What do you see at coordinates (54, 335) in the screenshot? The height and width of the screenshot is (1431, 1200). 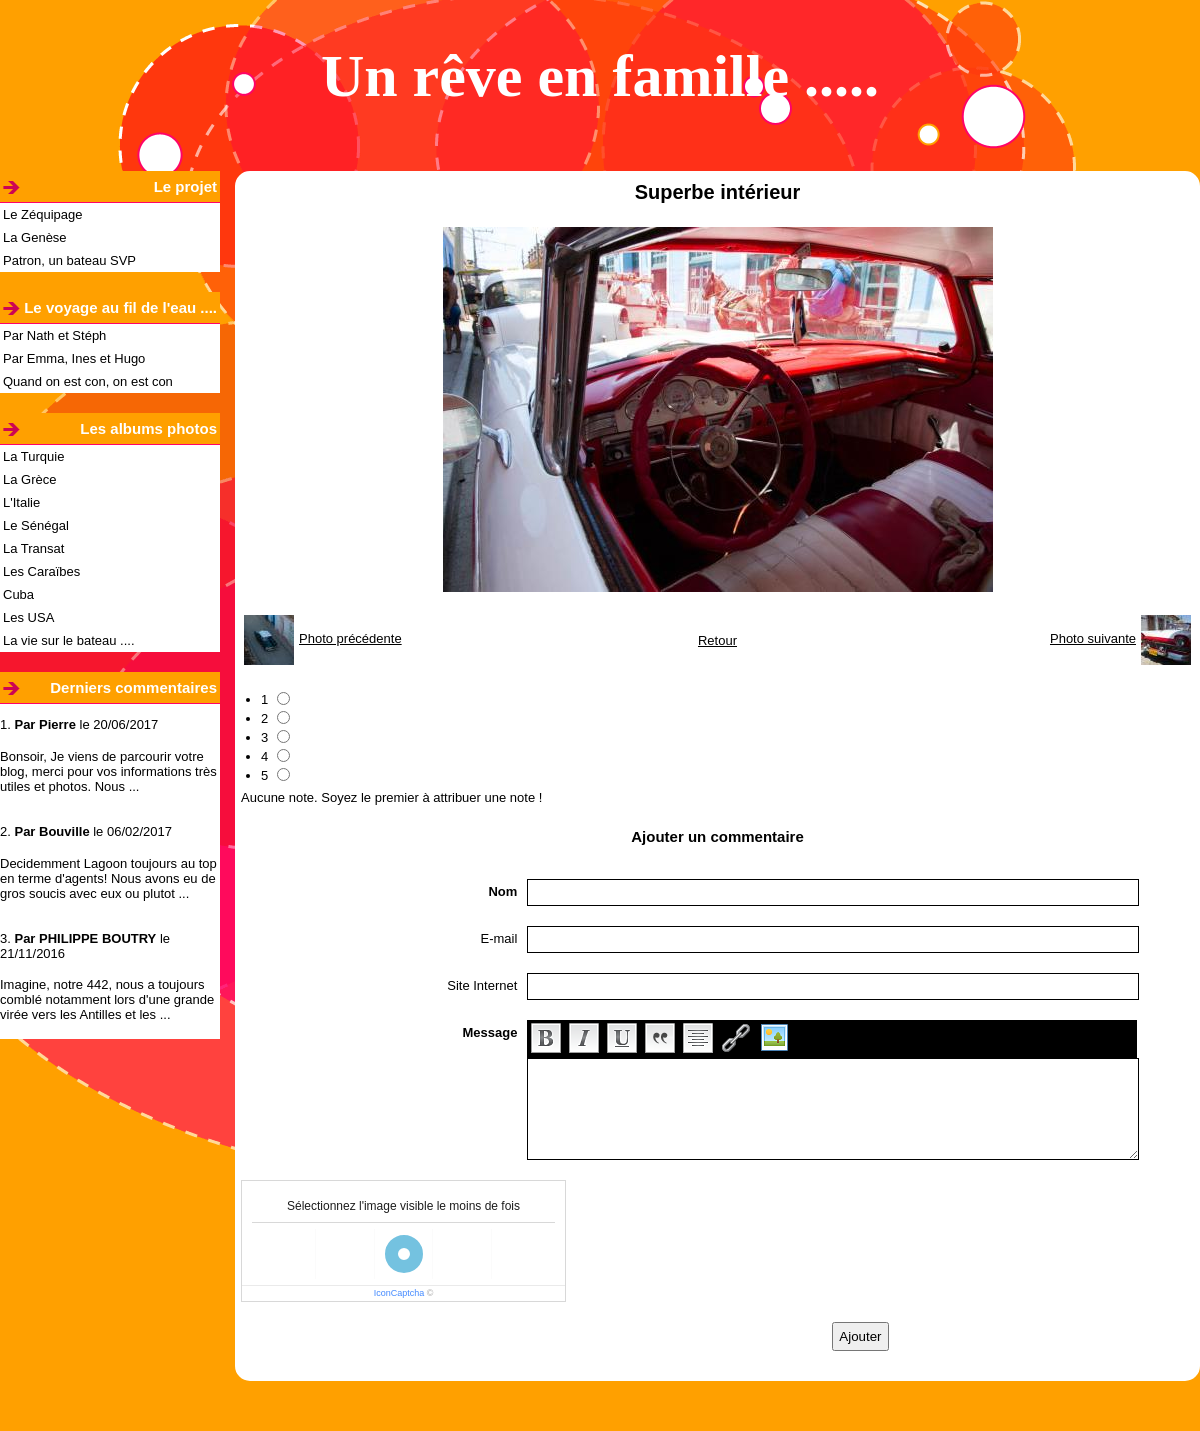 I see `Par Nath et Stéph` at bounding box center [54, 335].